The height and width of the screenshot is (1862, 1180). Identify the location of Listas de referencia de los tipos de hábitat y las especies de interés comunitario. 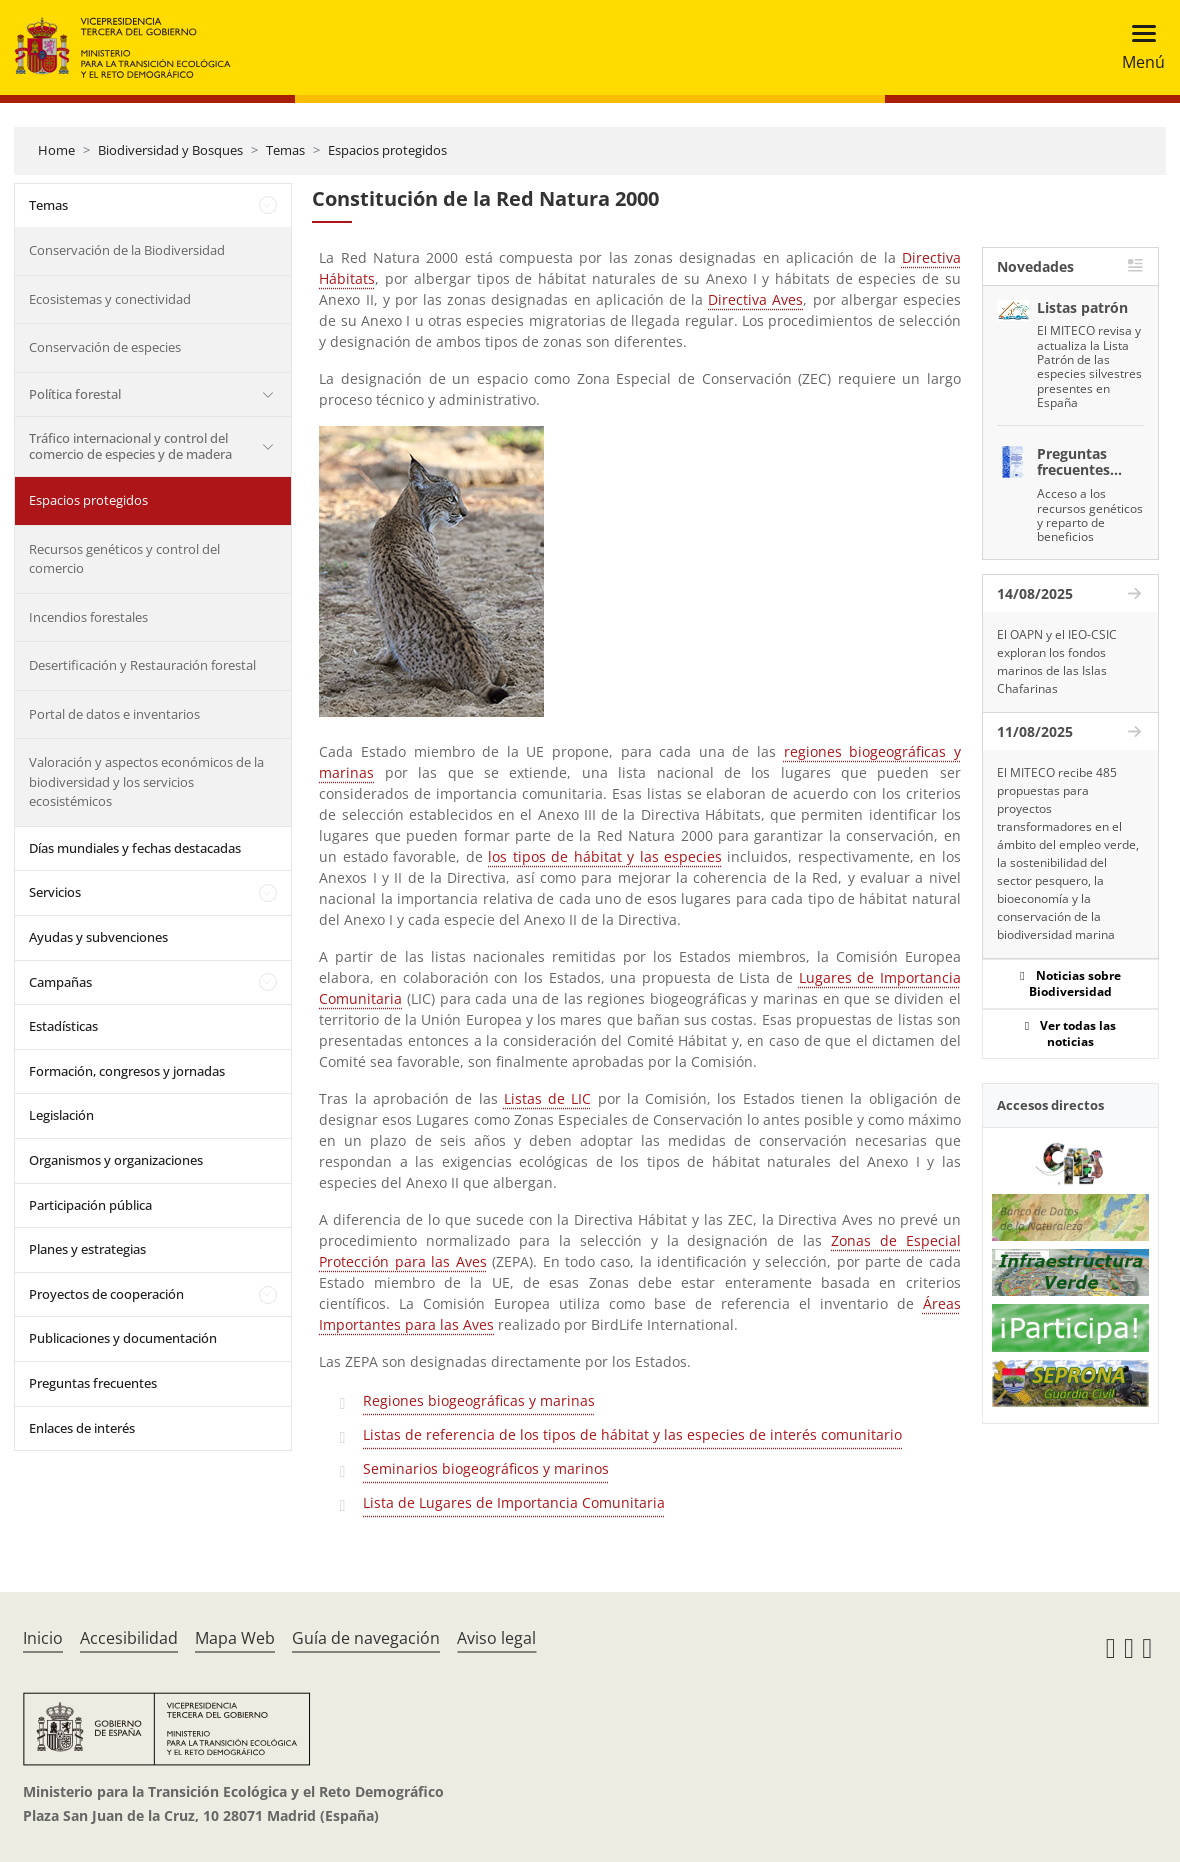
(632, 1434).